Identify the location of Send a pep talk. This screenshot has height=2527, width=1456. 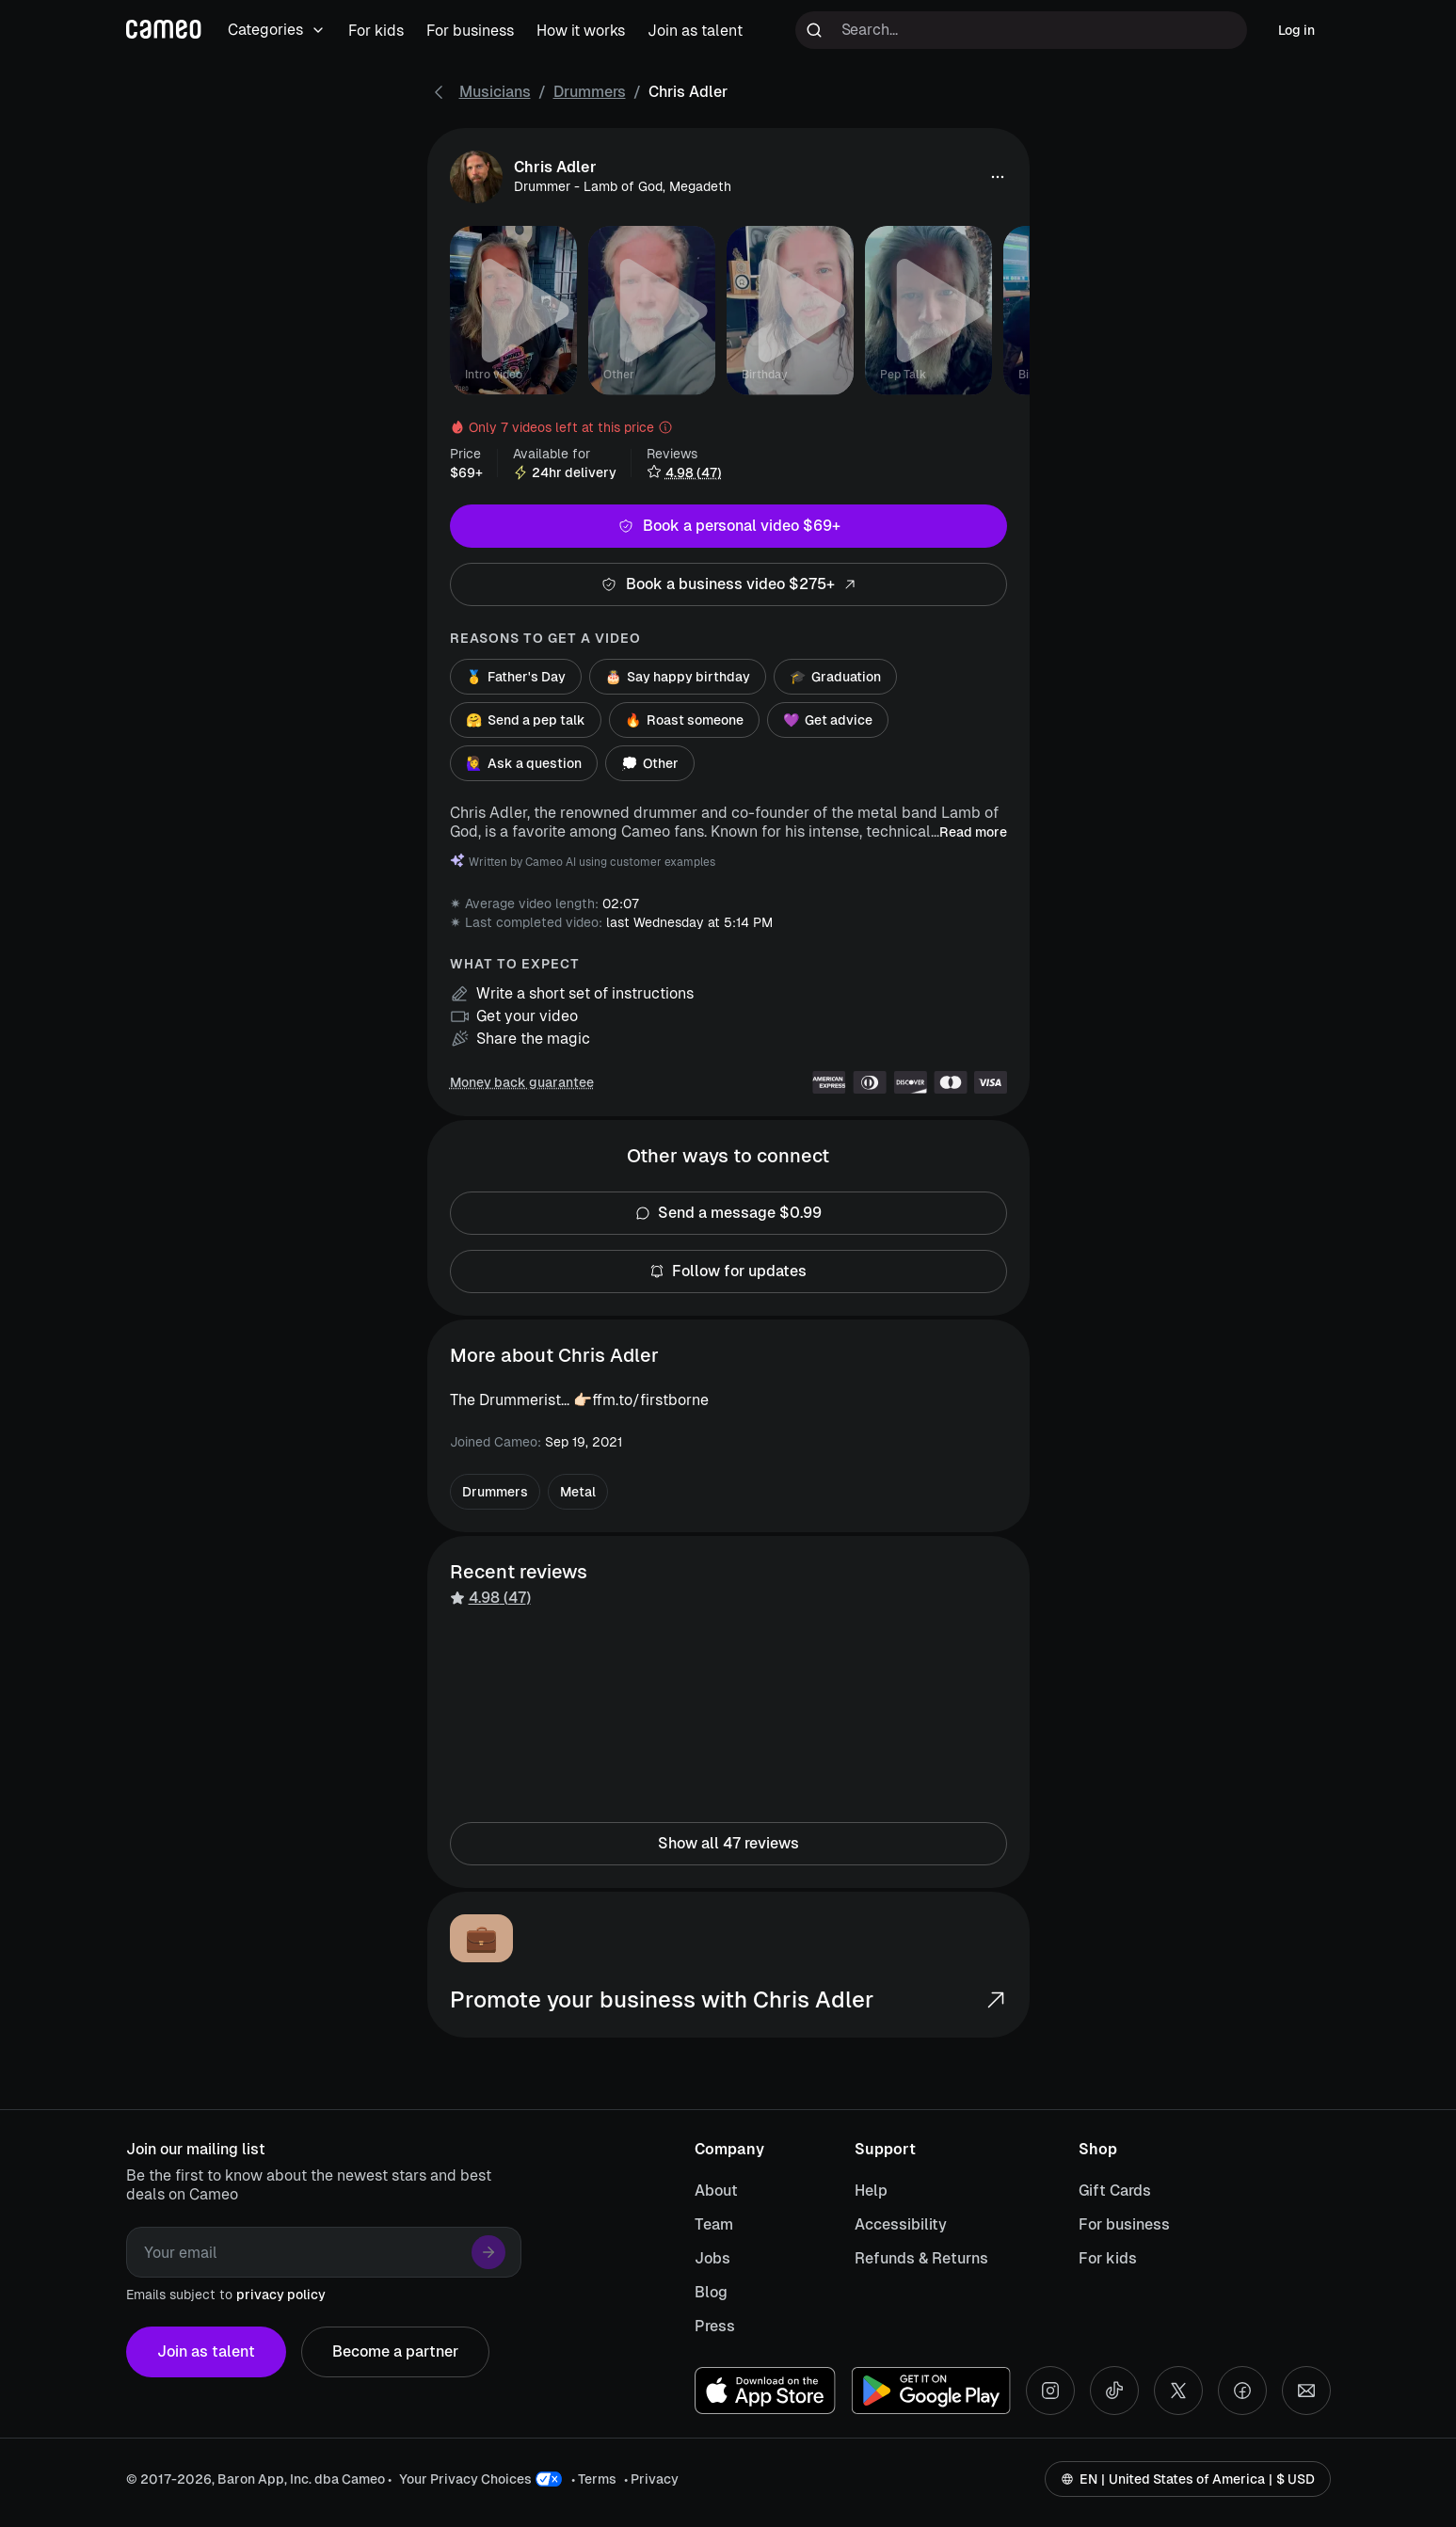
(525, 720).